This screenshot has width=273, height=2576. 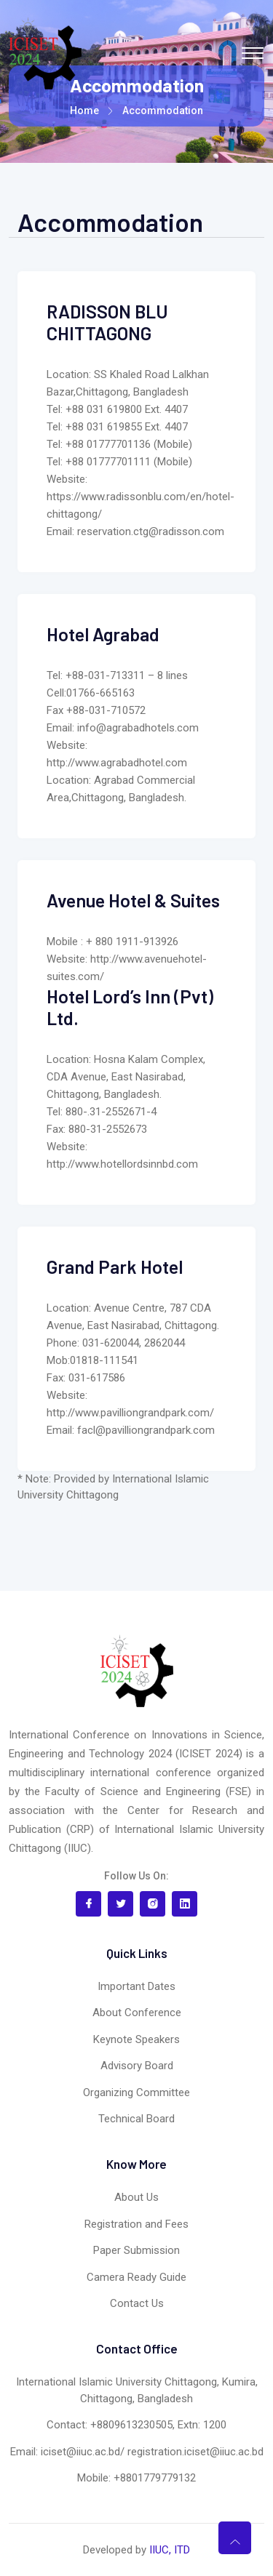 What do you see at coordinates (136, 2092) in the screenshot?
I see `Organizing Committee` at bounding box center [136, 2092].